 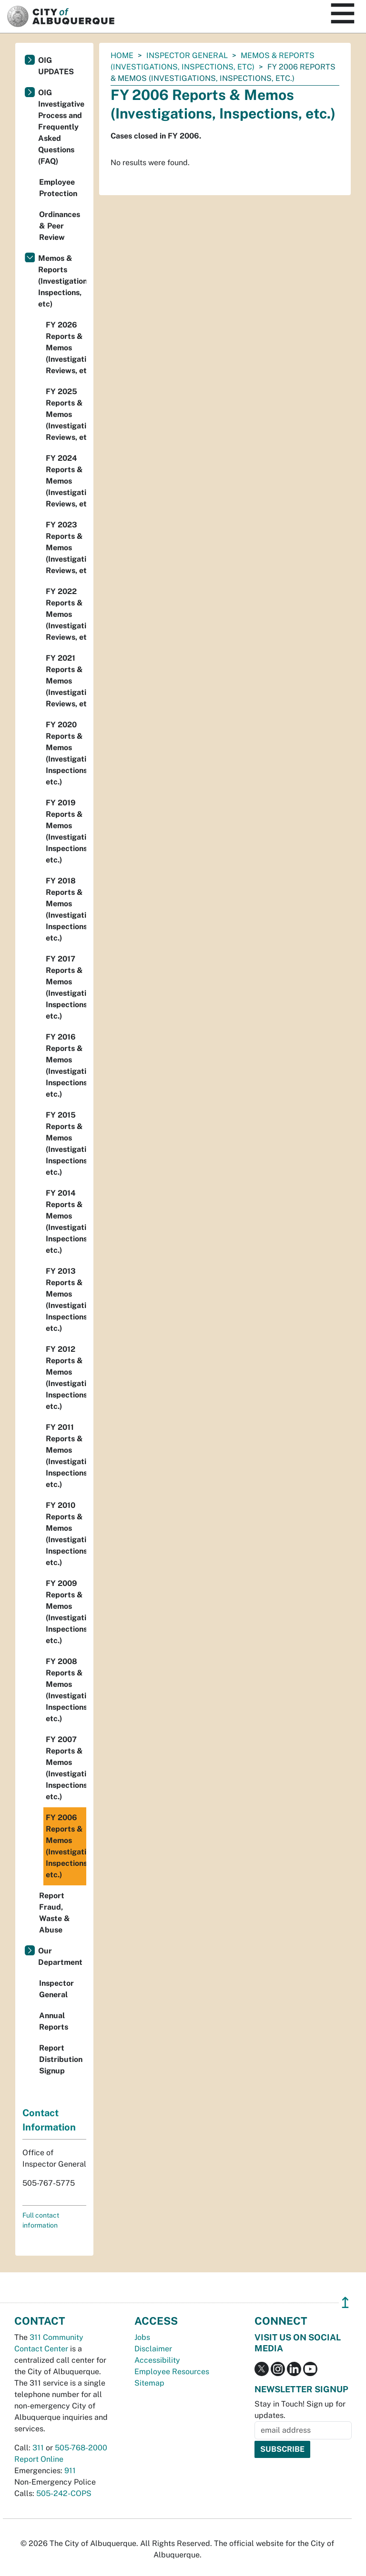 I want to click on Report Online, so click(x=38, y=2459).